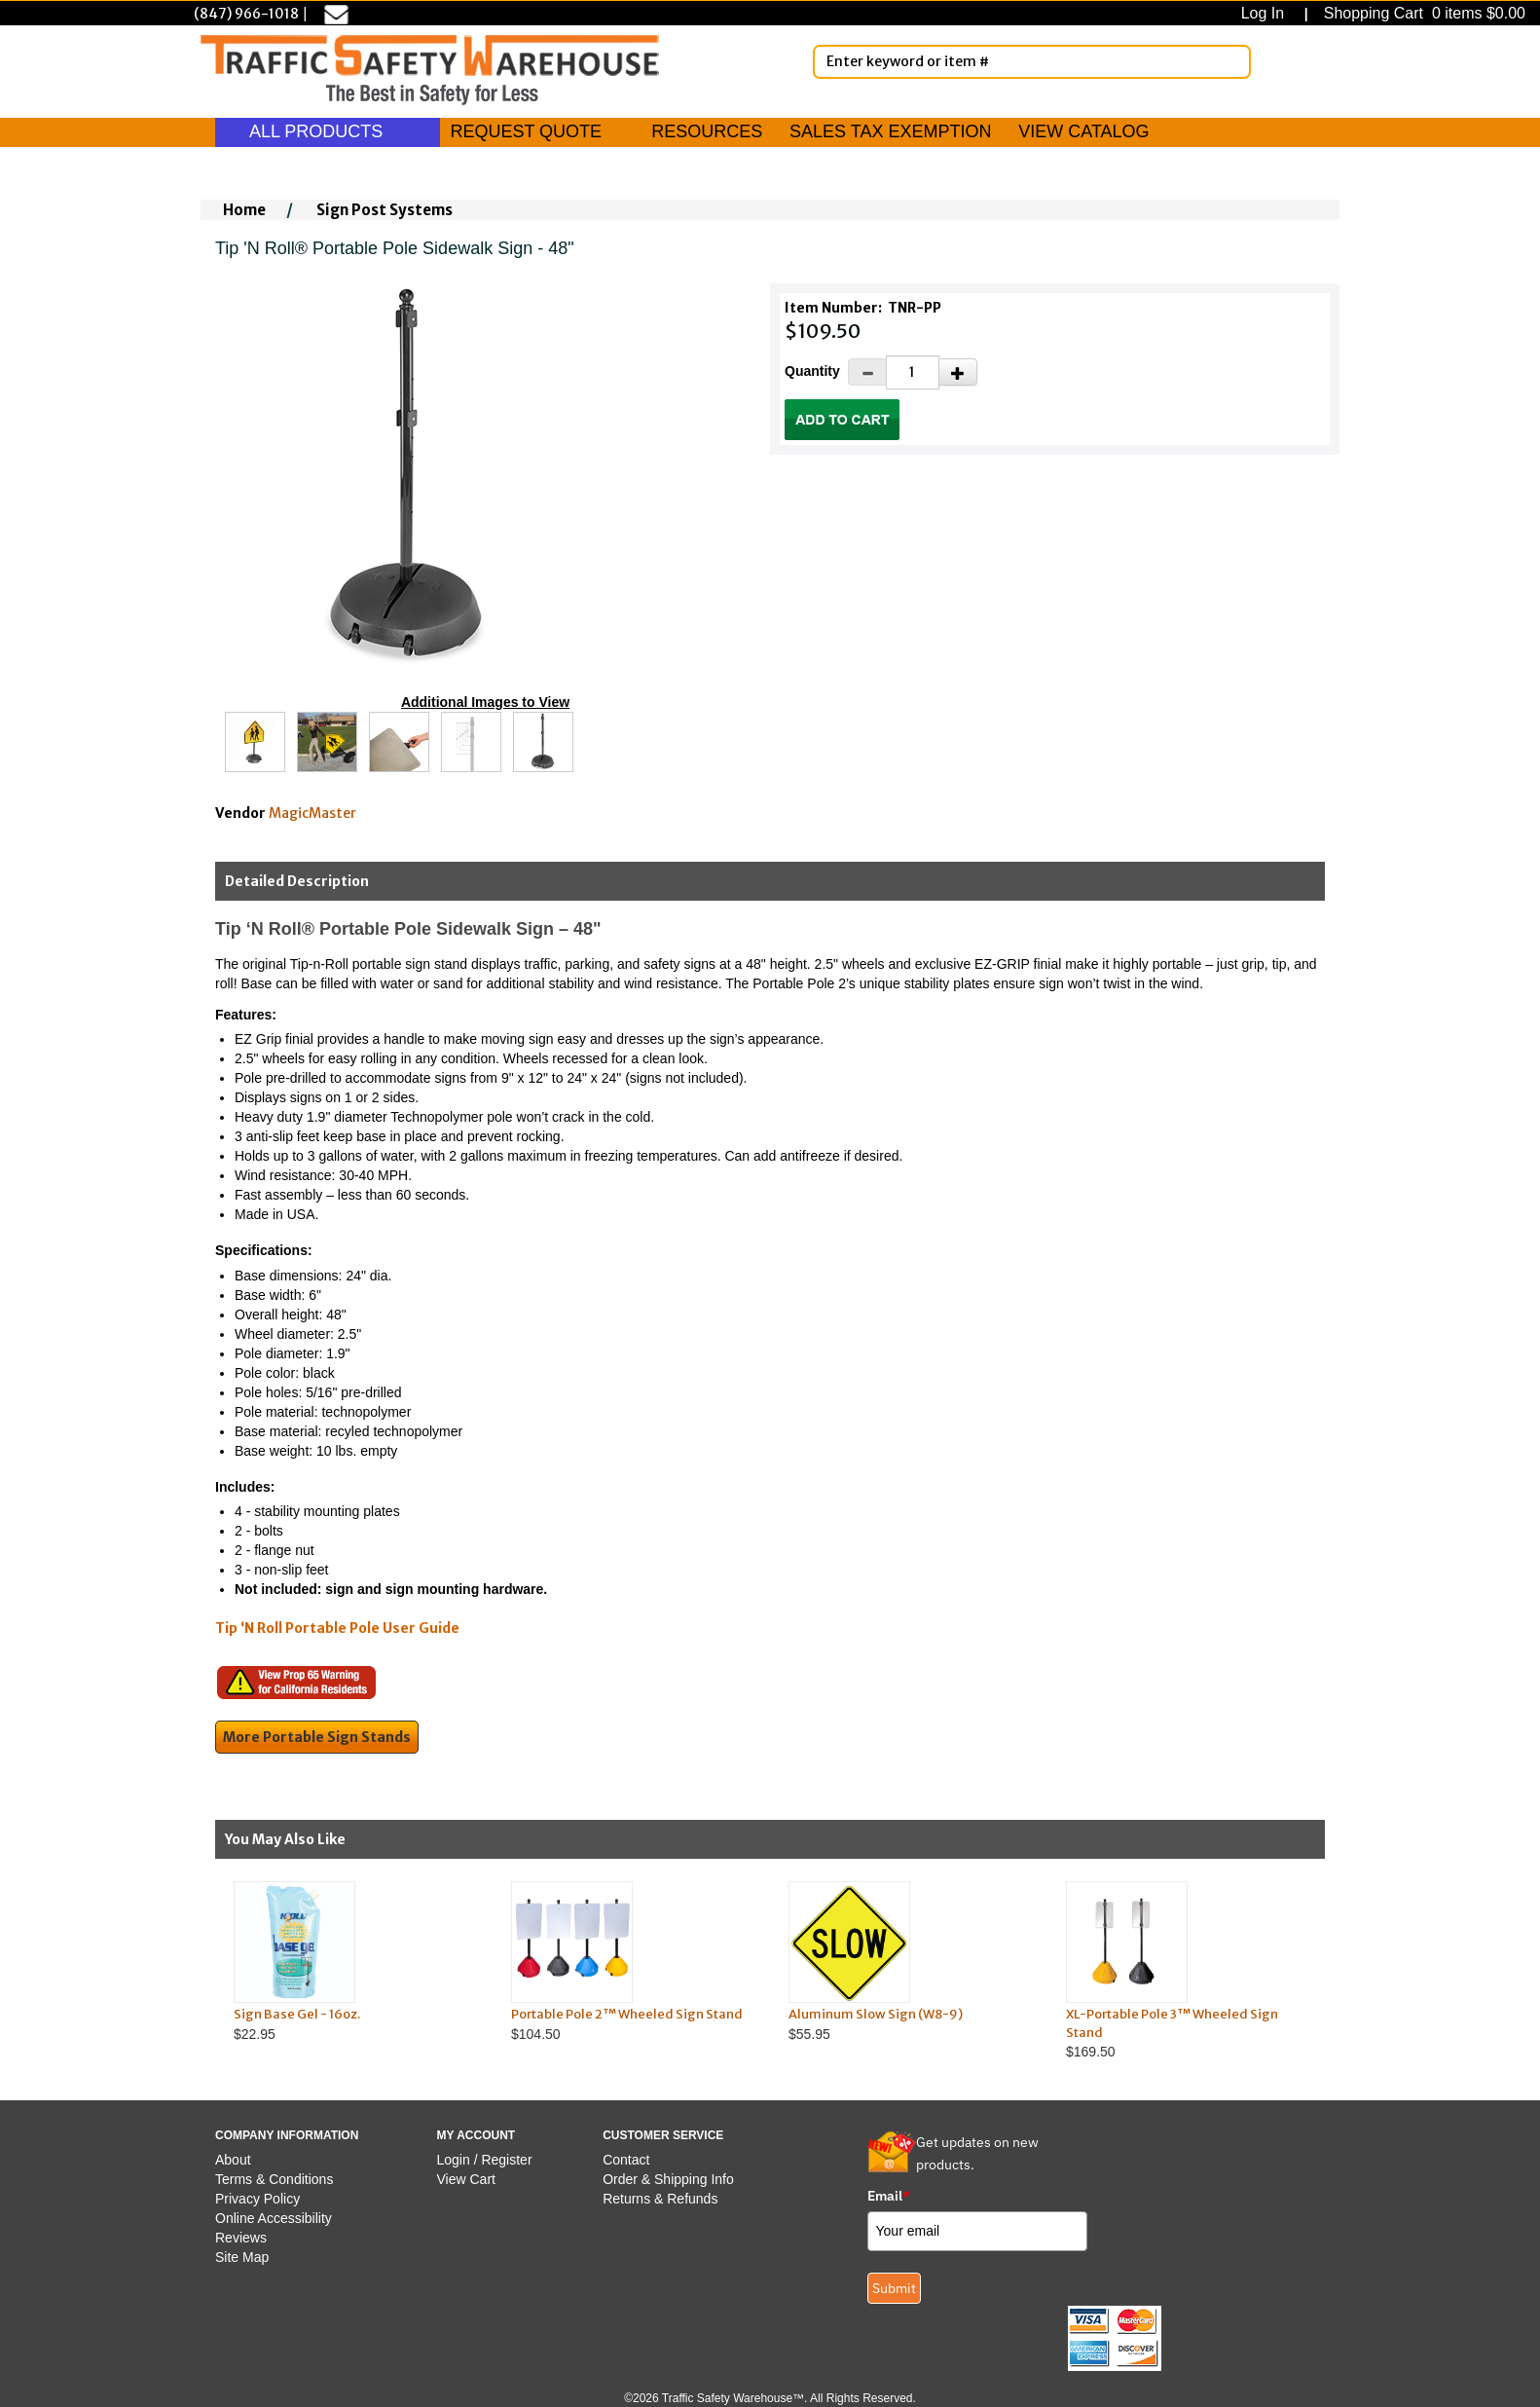  Describe the element at coordinates (257, 2198) in the screenshot. I see `Privacy Policy` at that location.